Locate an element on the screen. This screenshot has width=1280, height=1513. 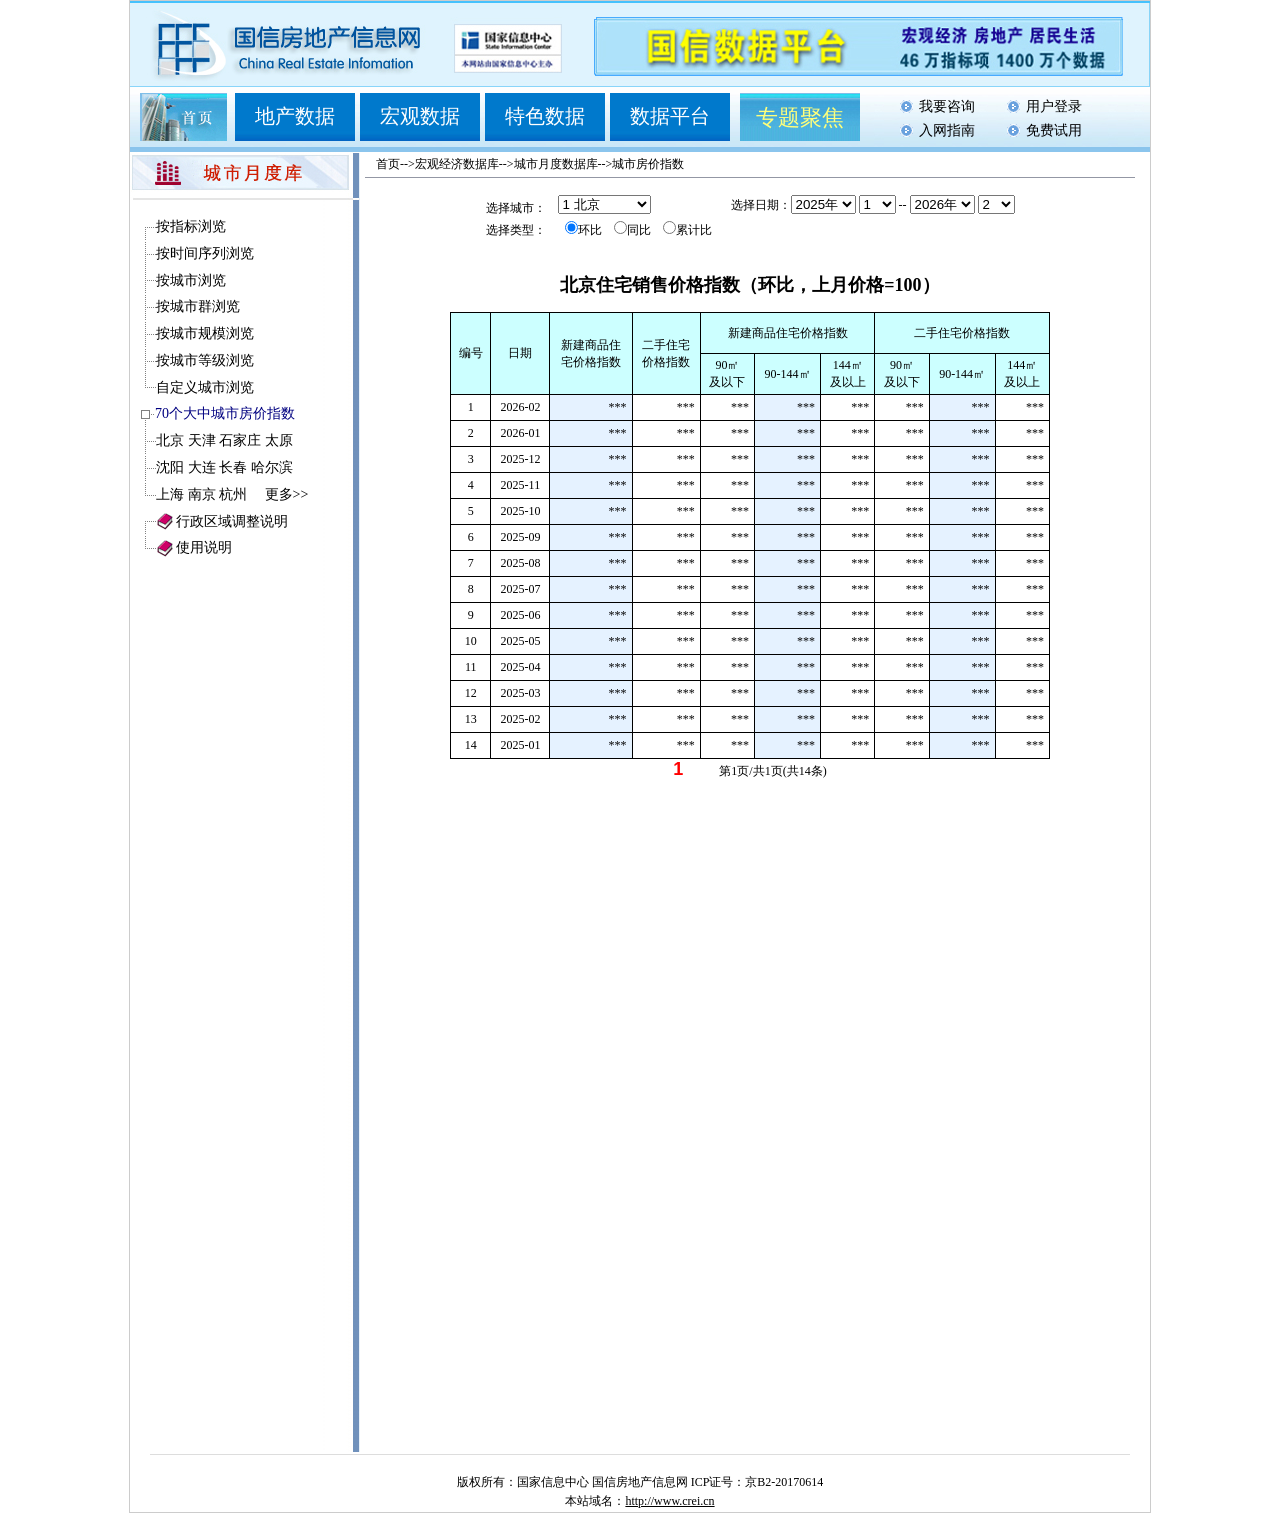
特色数据 is located at coordinates (545, 116).